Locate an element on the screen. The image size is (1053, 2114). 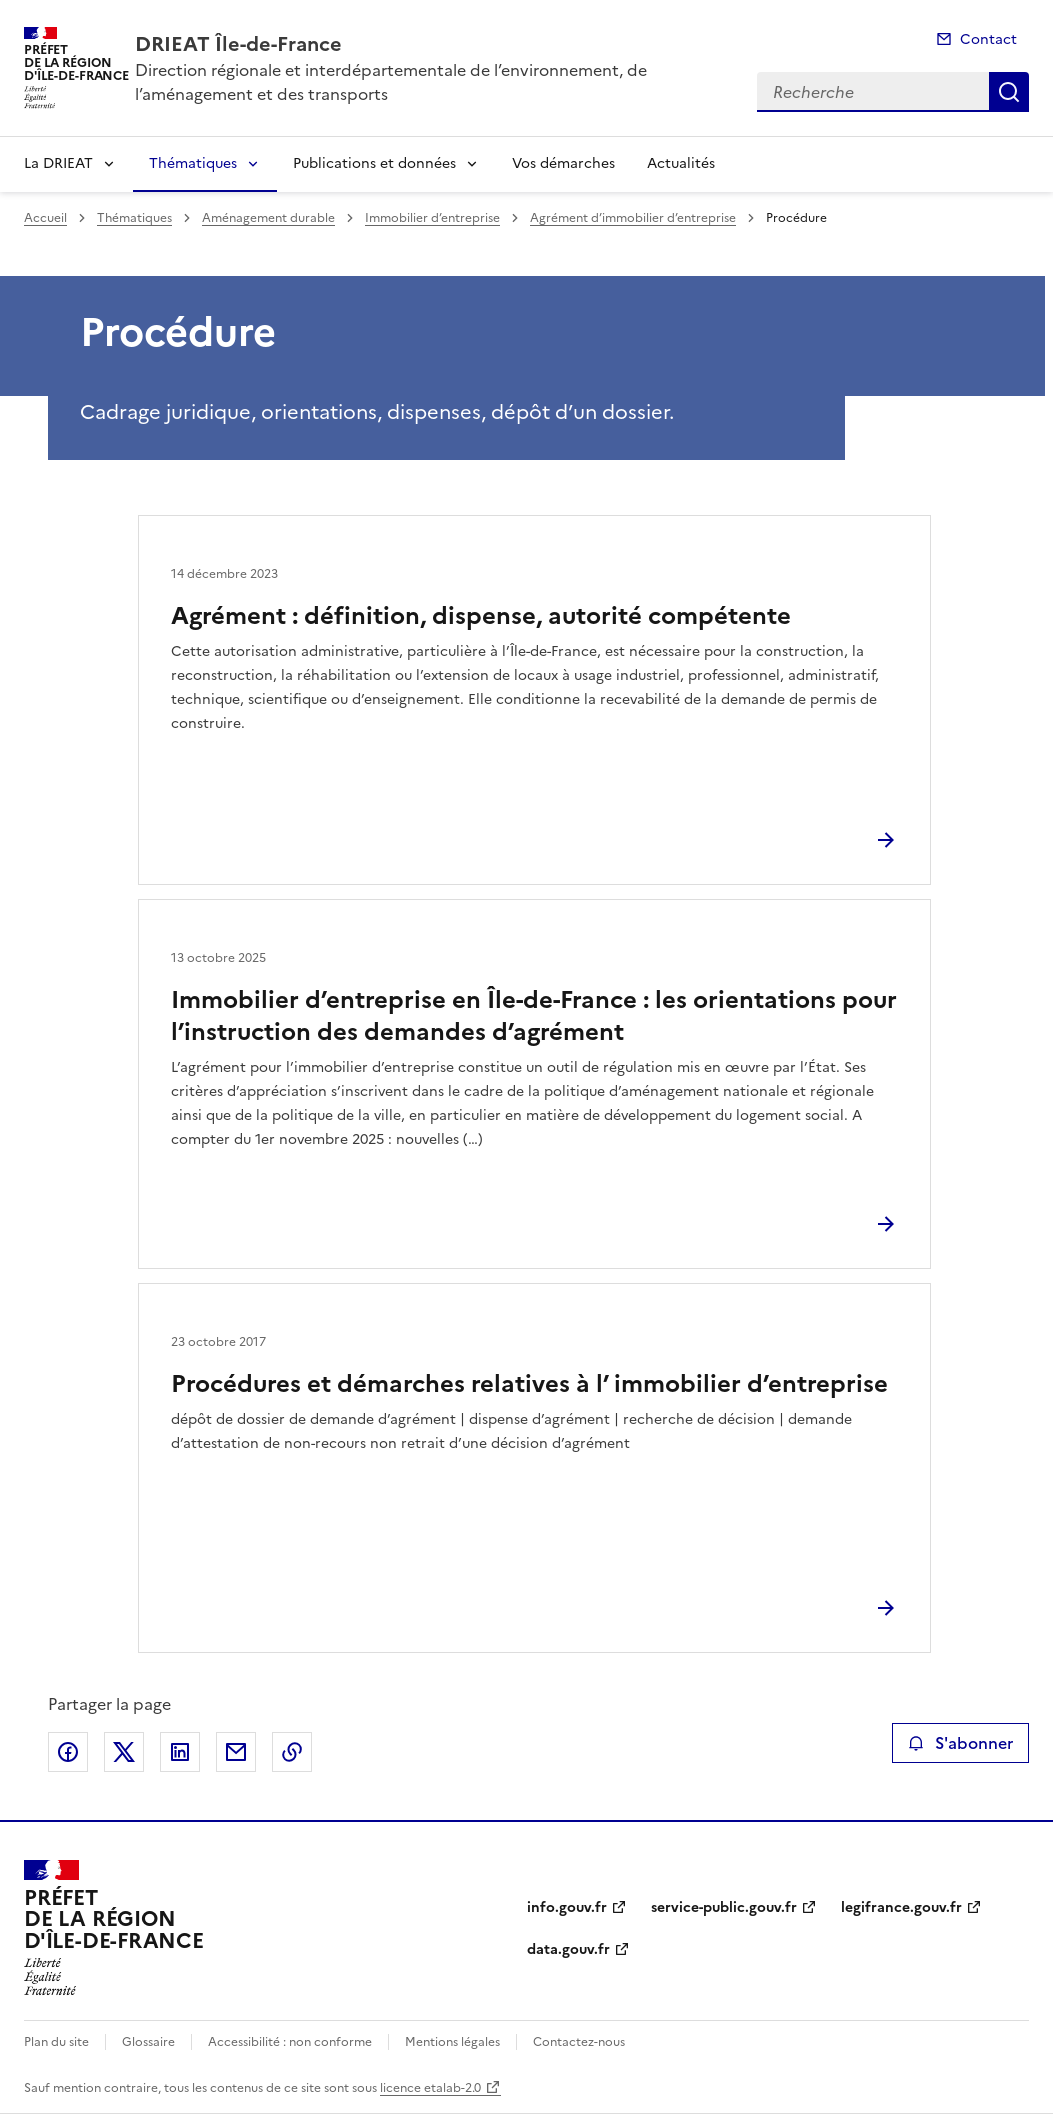
licence etalab-2.0 is located at coordinates (430, 2088).